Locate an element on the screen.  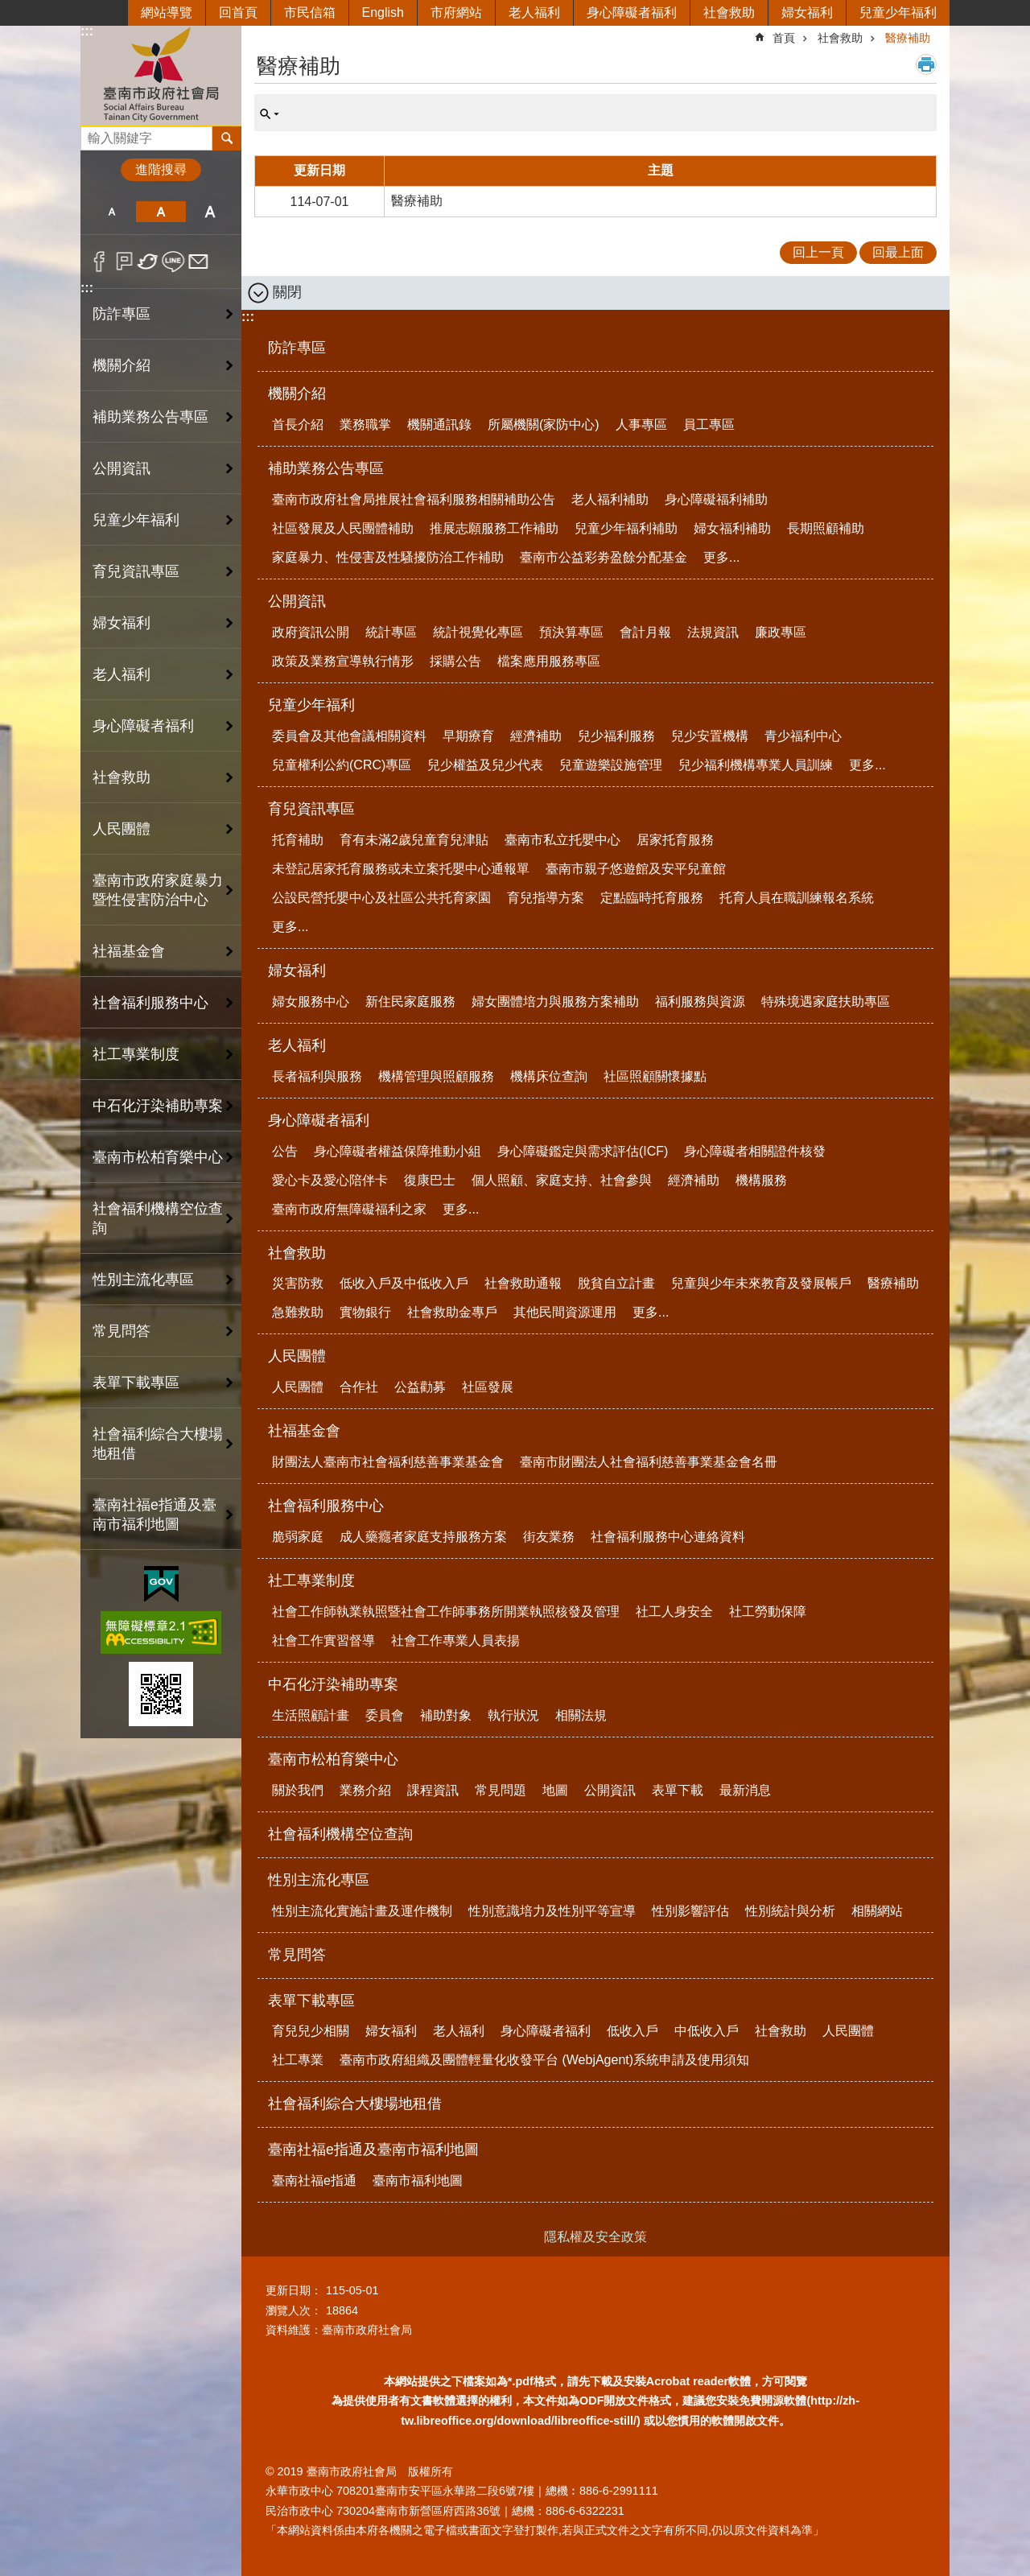
老人福利補助 is located at coordinates (610, 499).